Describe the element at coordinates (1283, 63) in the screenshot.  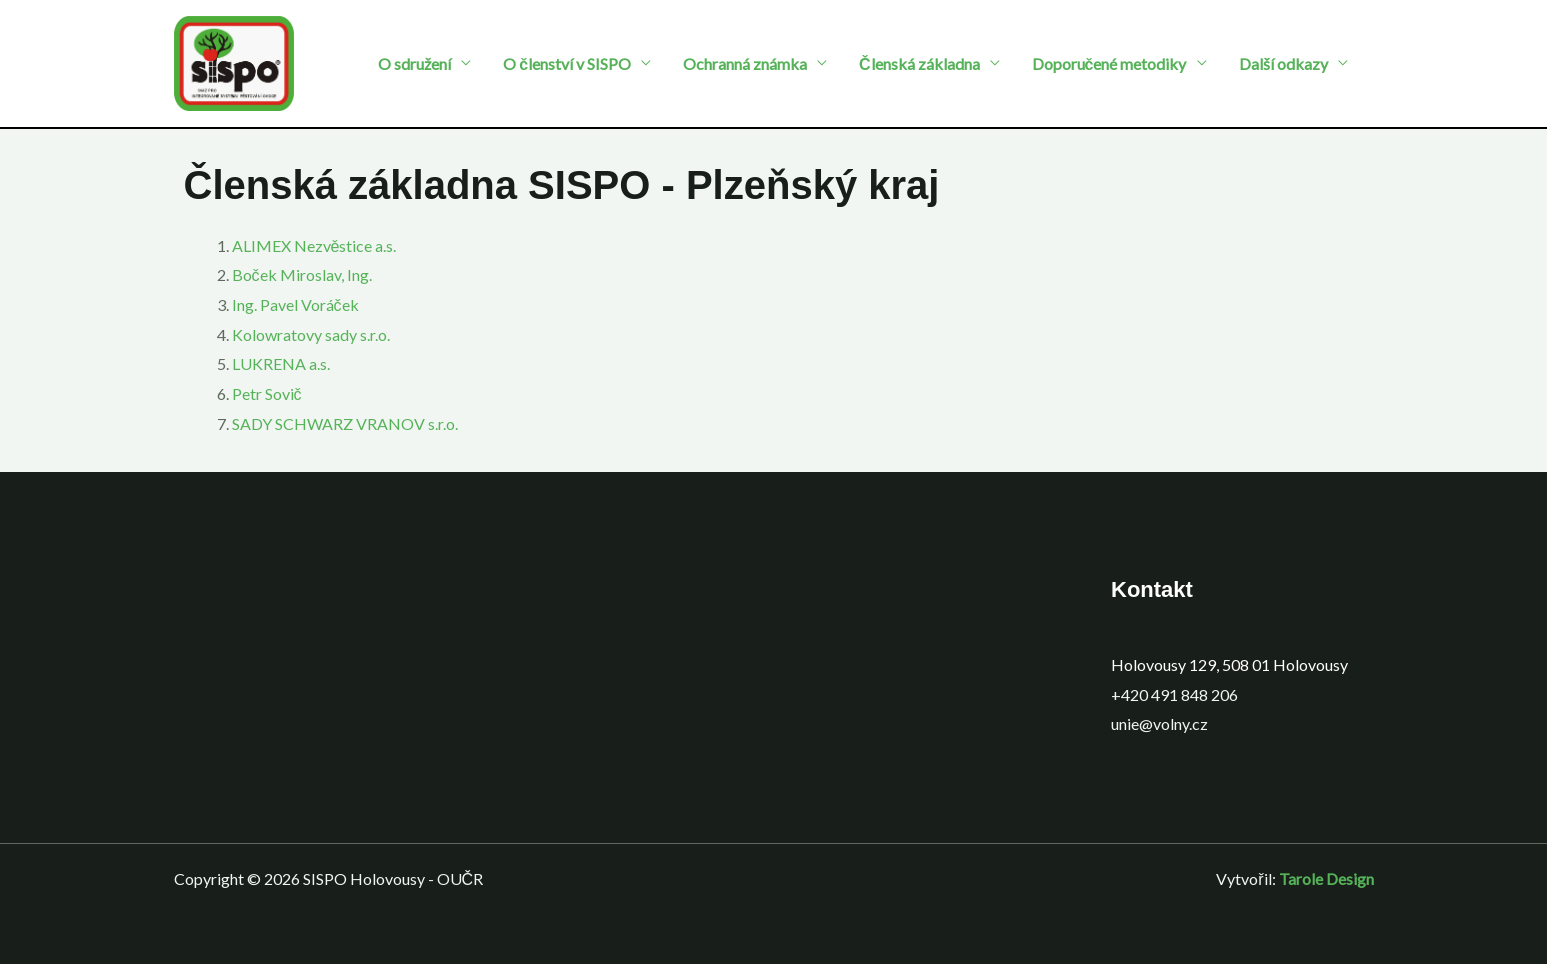
I see `Další odkazy` at that location.